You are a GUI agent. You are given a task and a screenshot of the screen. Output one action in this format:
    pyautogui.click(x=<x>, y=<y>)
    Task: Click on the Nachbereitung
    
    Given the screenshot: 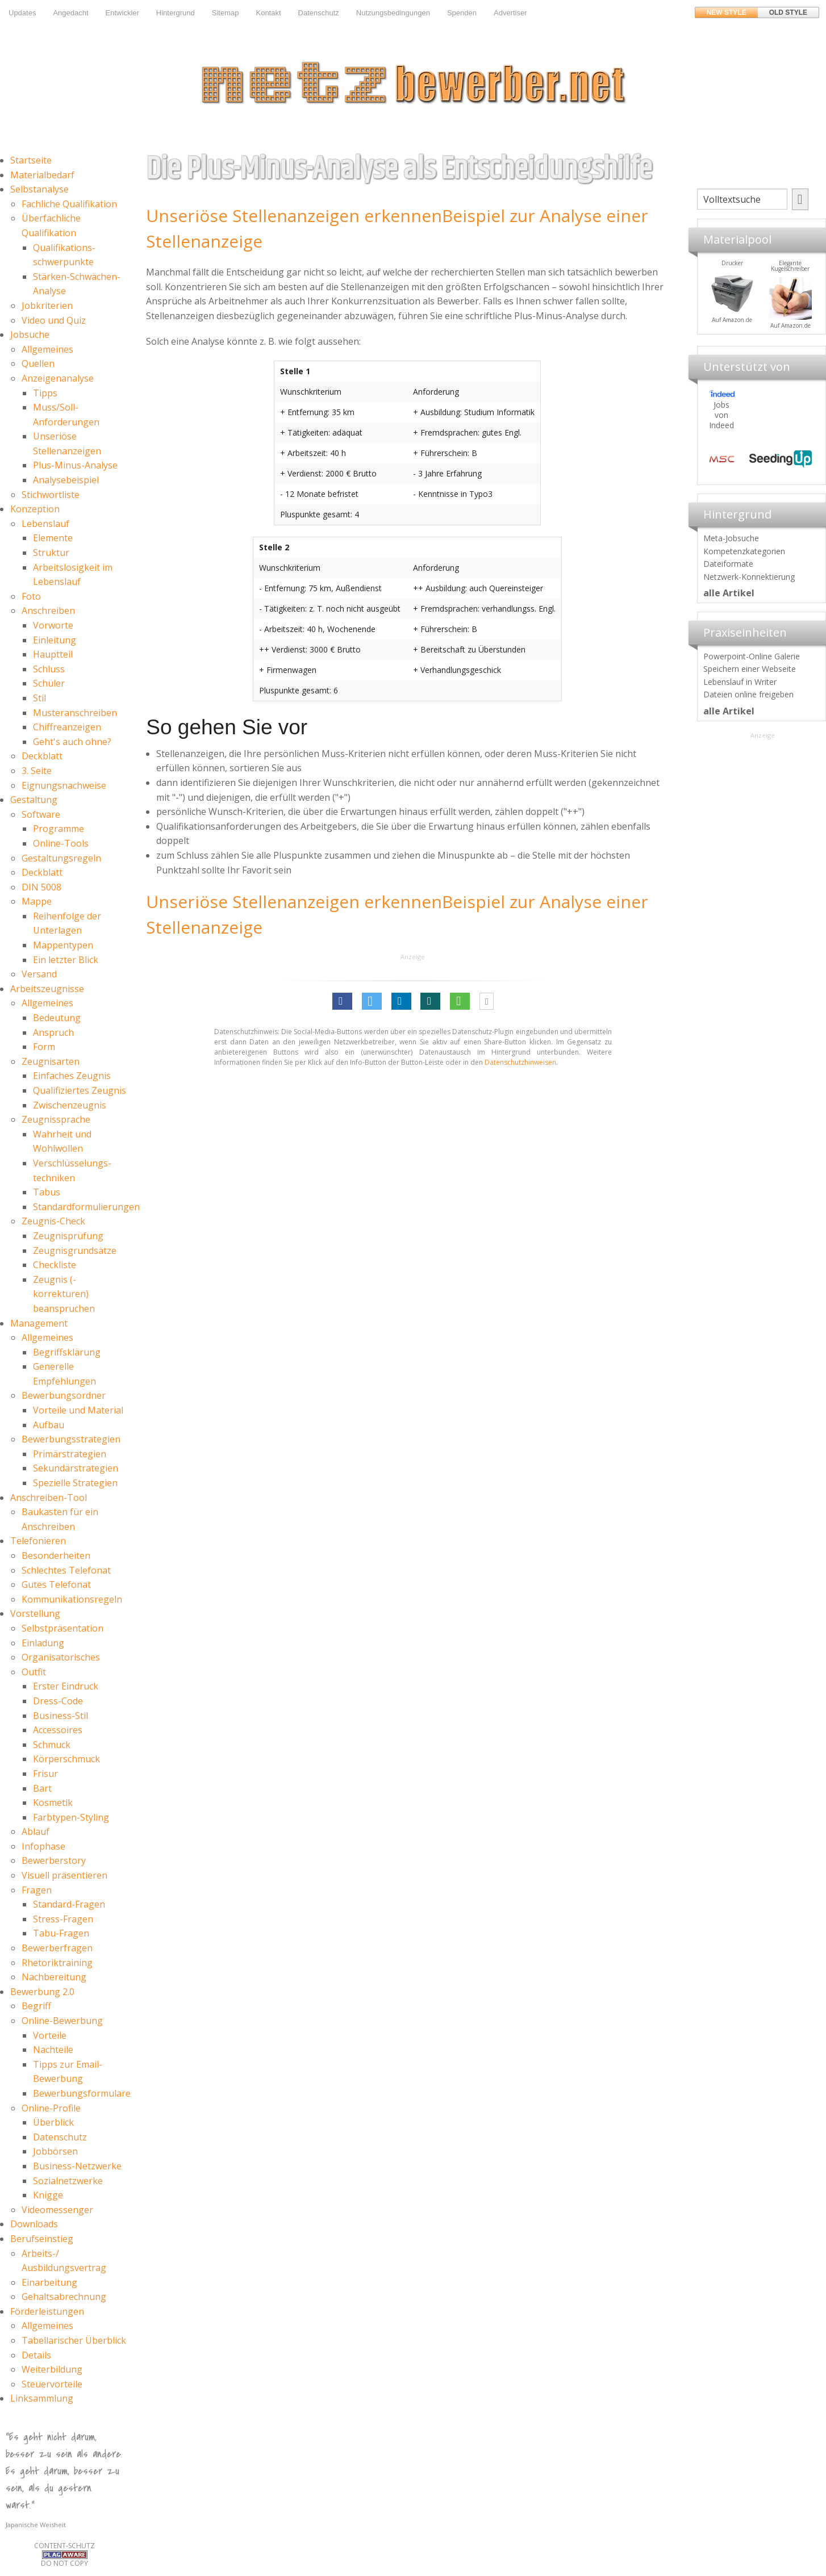 What is the action you would take?
    pyautogui.click(x=54, y=1977)
    